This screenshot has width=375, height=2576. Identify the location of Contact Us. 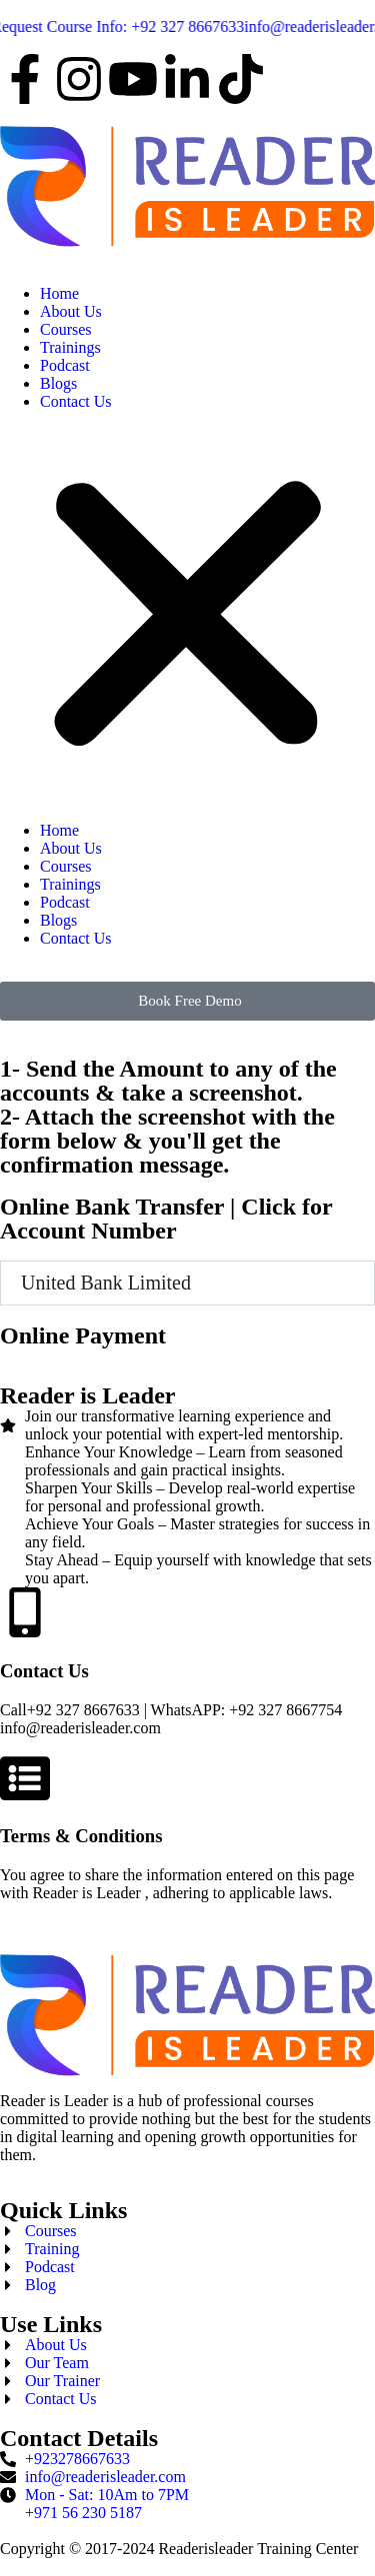
(76, 401).